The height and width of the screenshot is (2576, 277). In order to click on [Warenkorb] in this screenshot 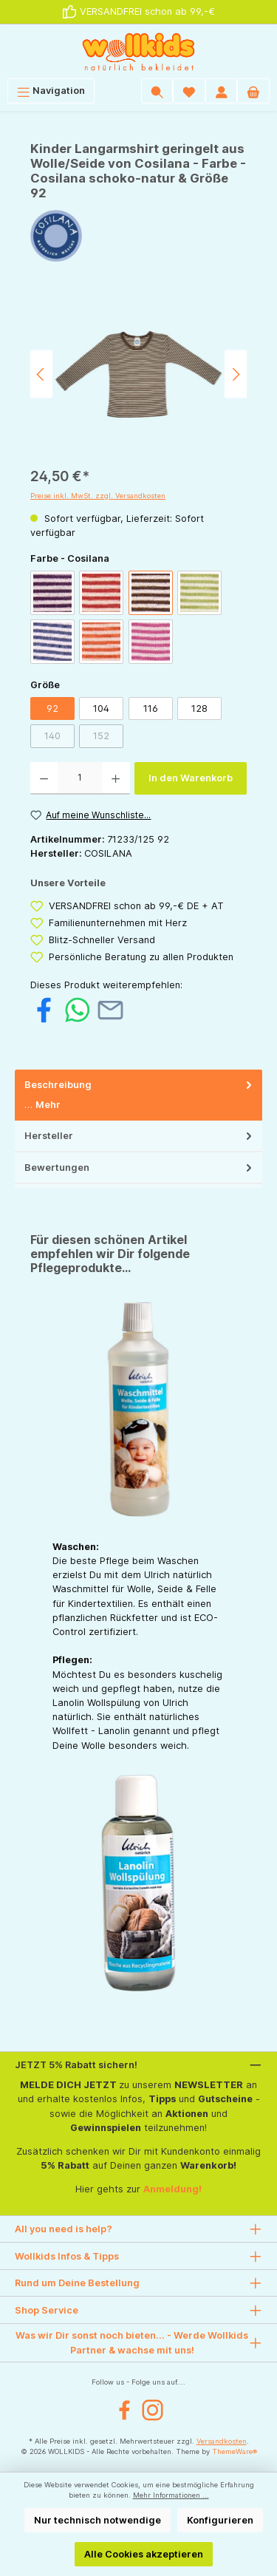, I will do `click(253, 90)`.